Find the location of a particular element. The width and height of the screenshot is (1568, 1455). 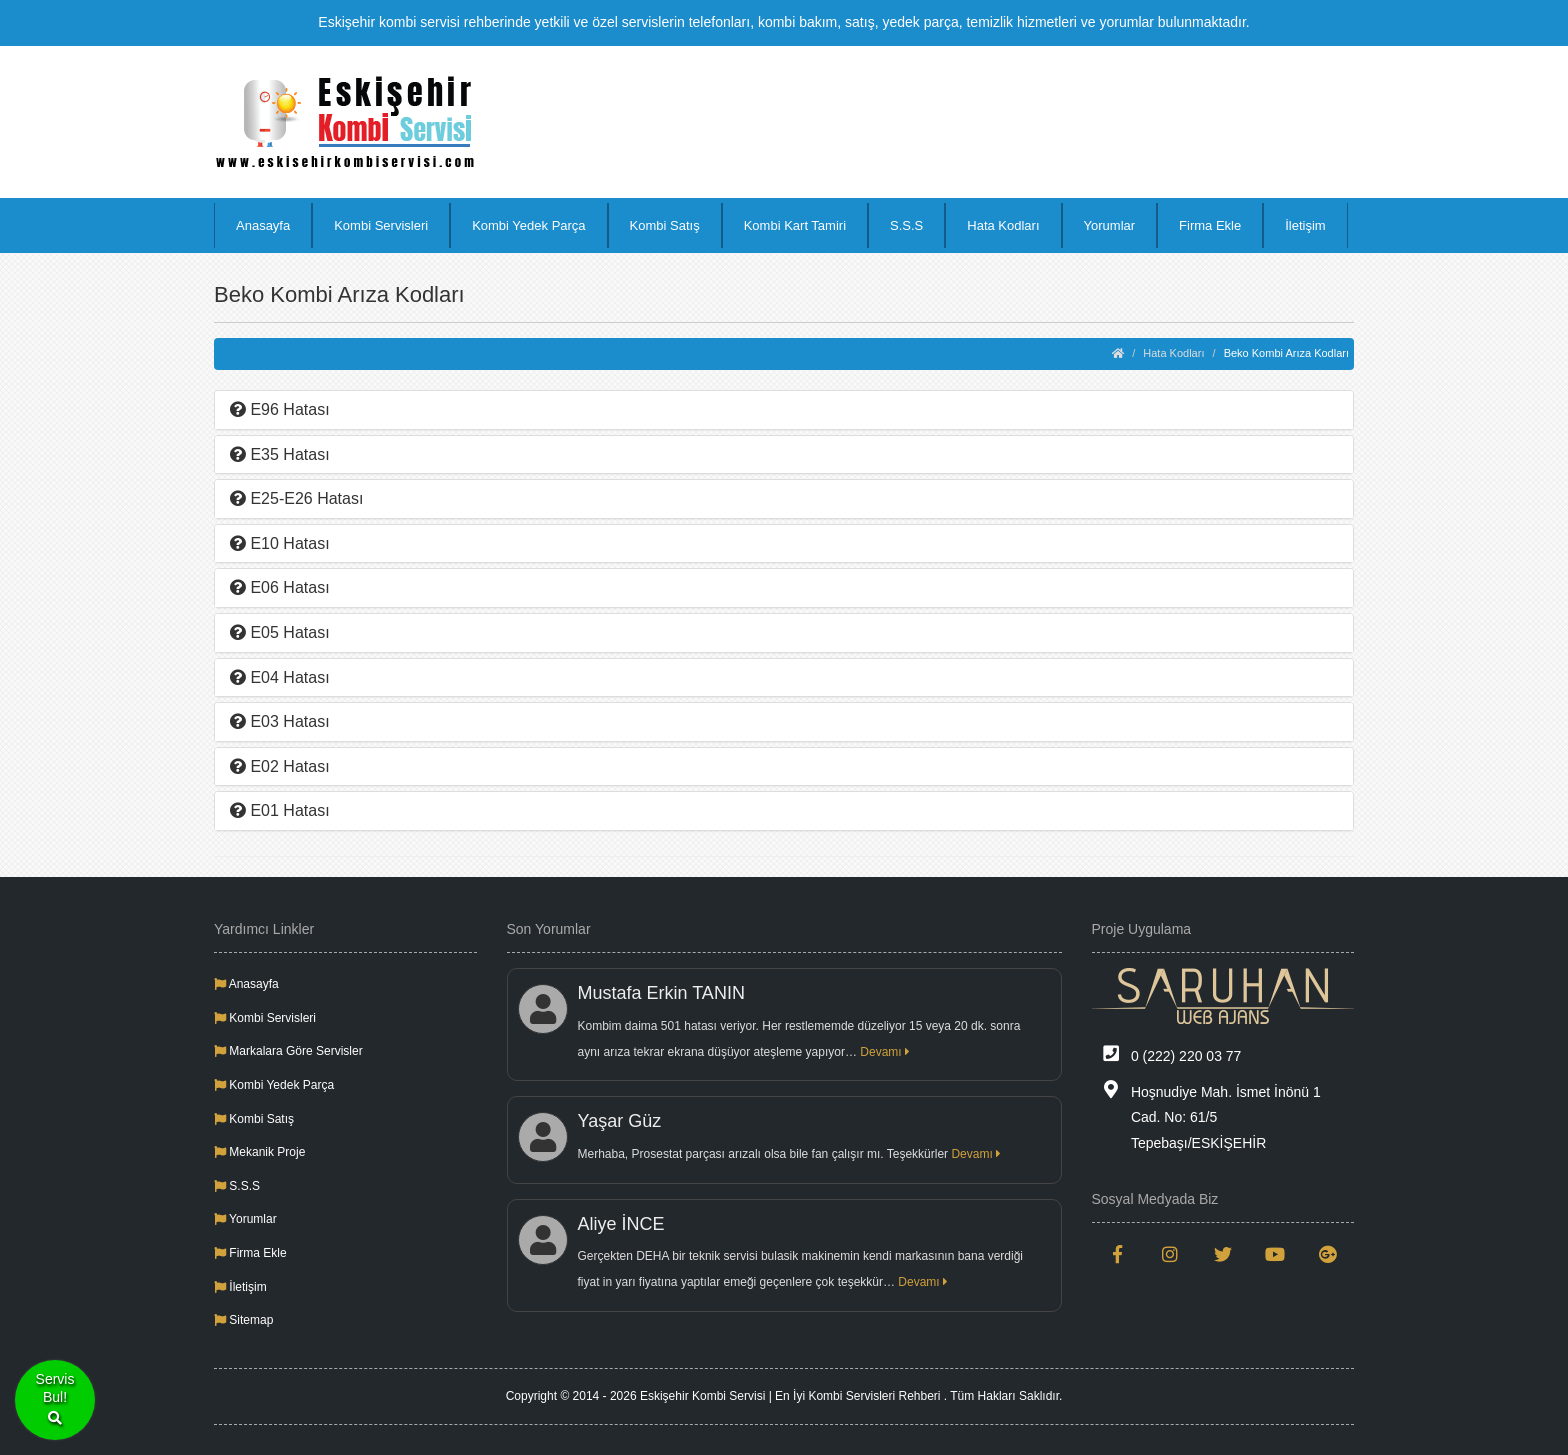

Firma Ekle is located at coordinates (1210, 225).